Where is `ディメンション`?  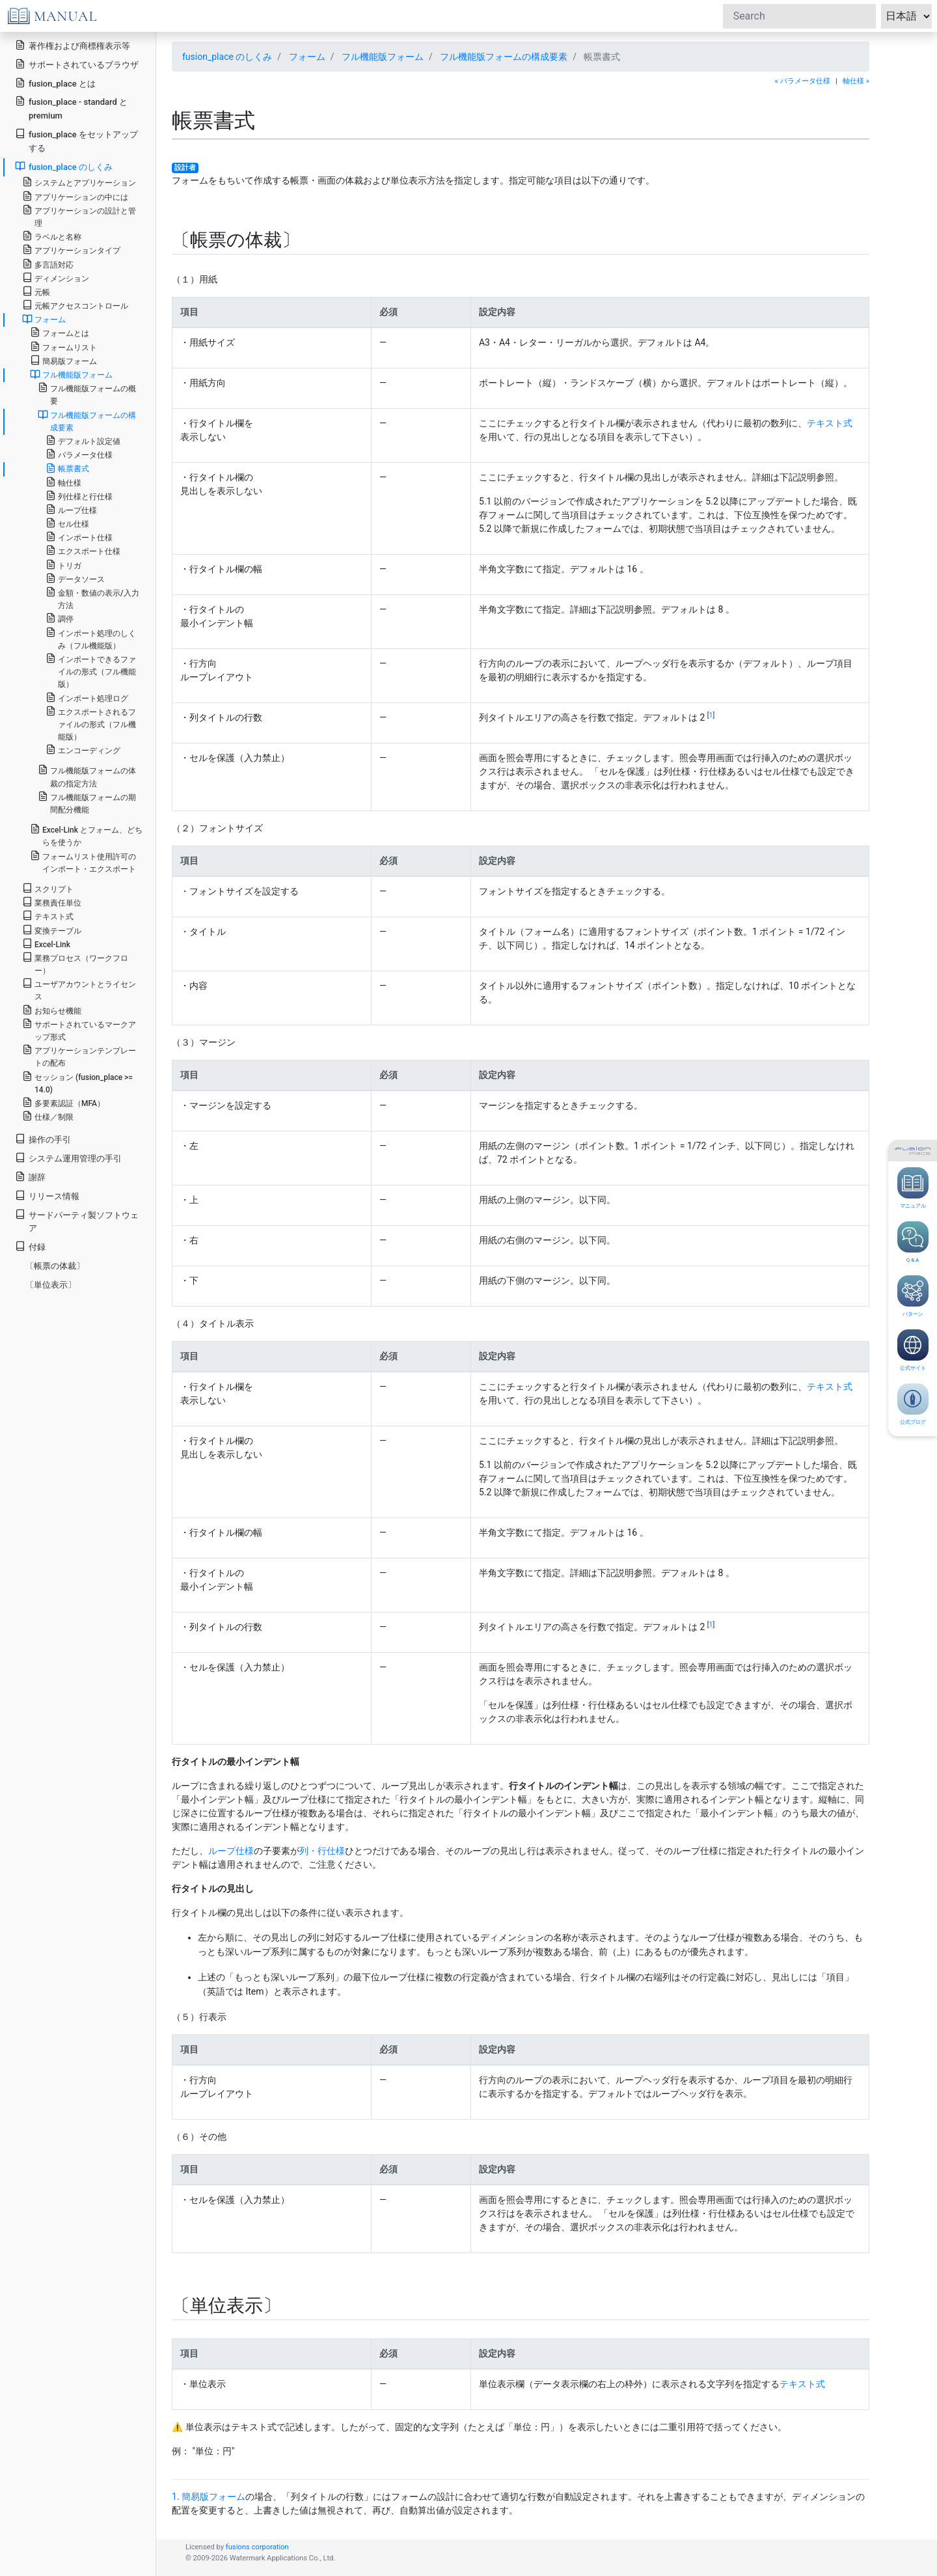 ディメンション is located at coordinates (55, 277).